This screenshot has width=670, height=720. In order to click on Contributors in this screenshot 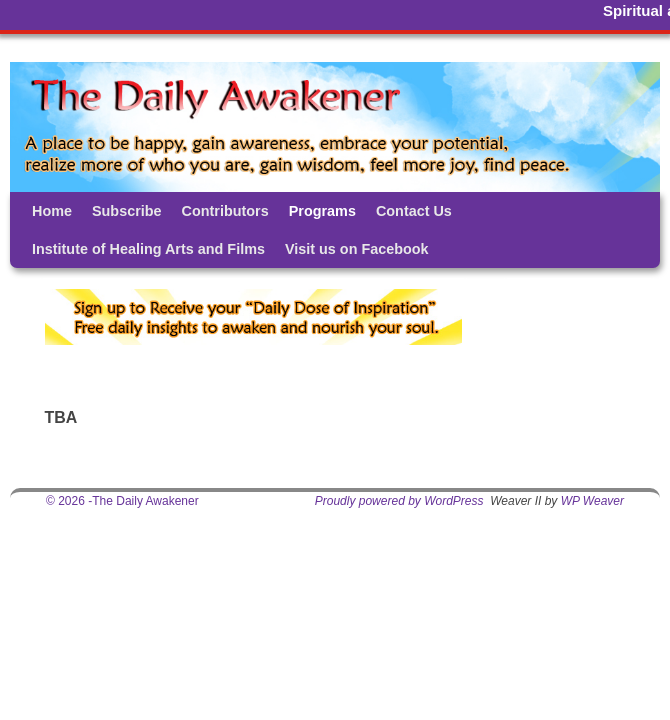, I will do `click(225, 211)`.